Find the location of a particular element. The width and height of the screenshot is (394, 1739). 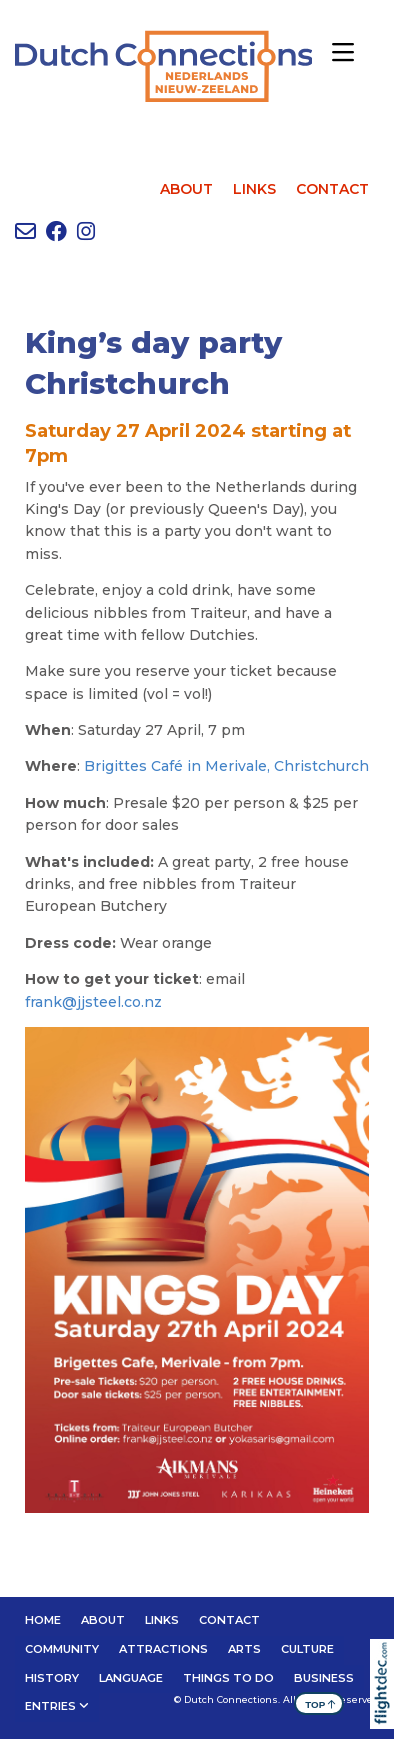

CONTACT is located at coordinates (332, 189).